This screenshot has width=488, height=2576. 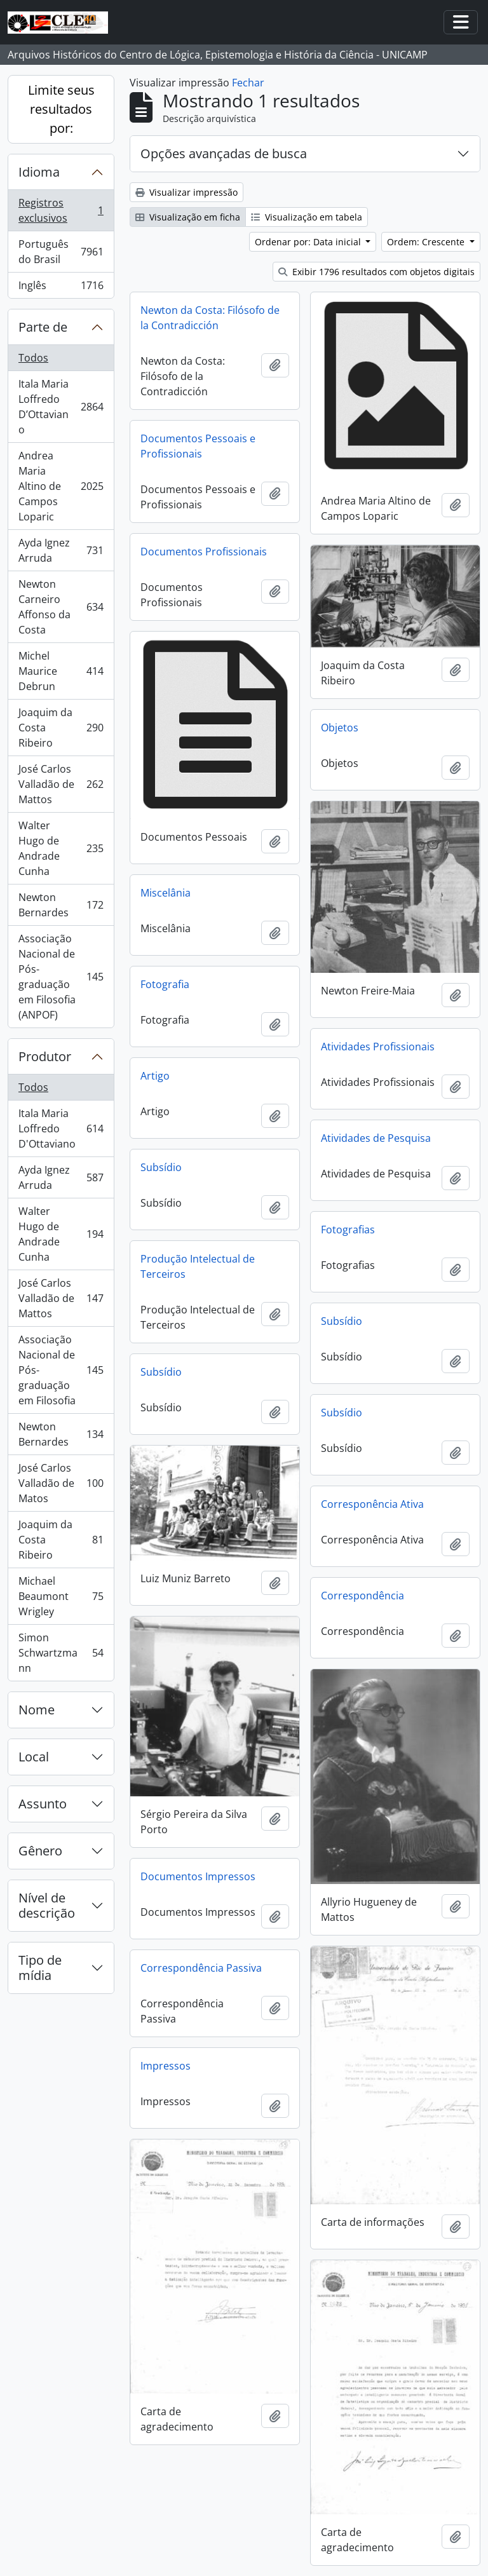 What do you see at coordinates (61, 486) in the screenshot?
I see `Andrea Maria Altino de Campos Loparic` at bounding box center [61, 486].